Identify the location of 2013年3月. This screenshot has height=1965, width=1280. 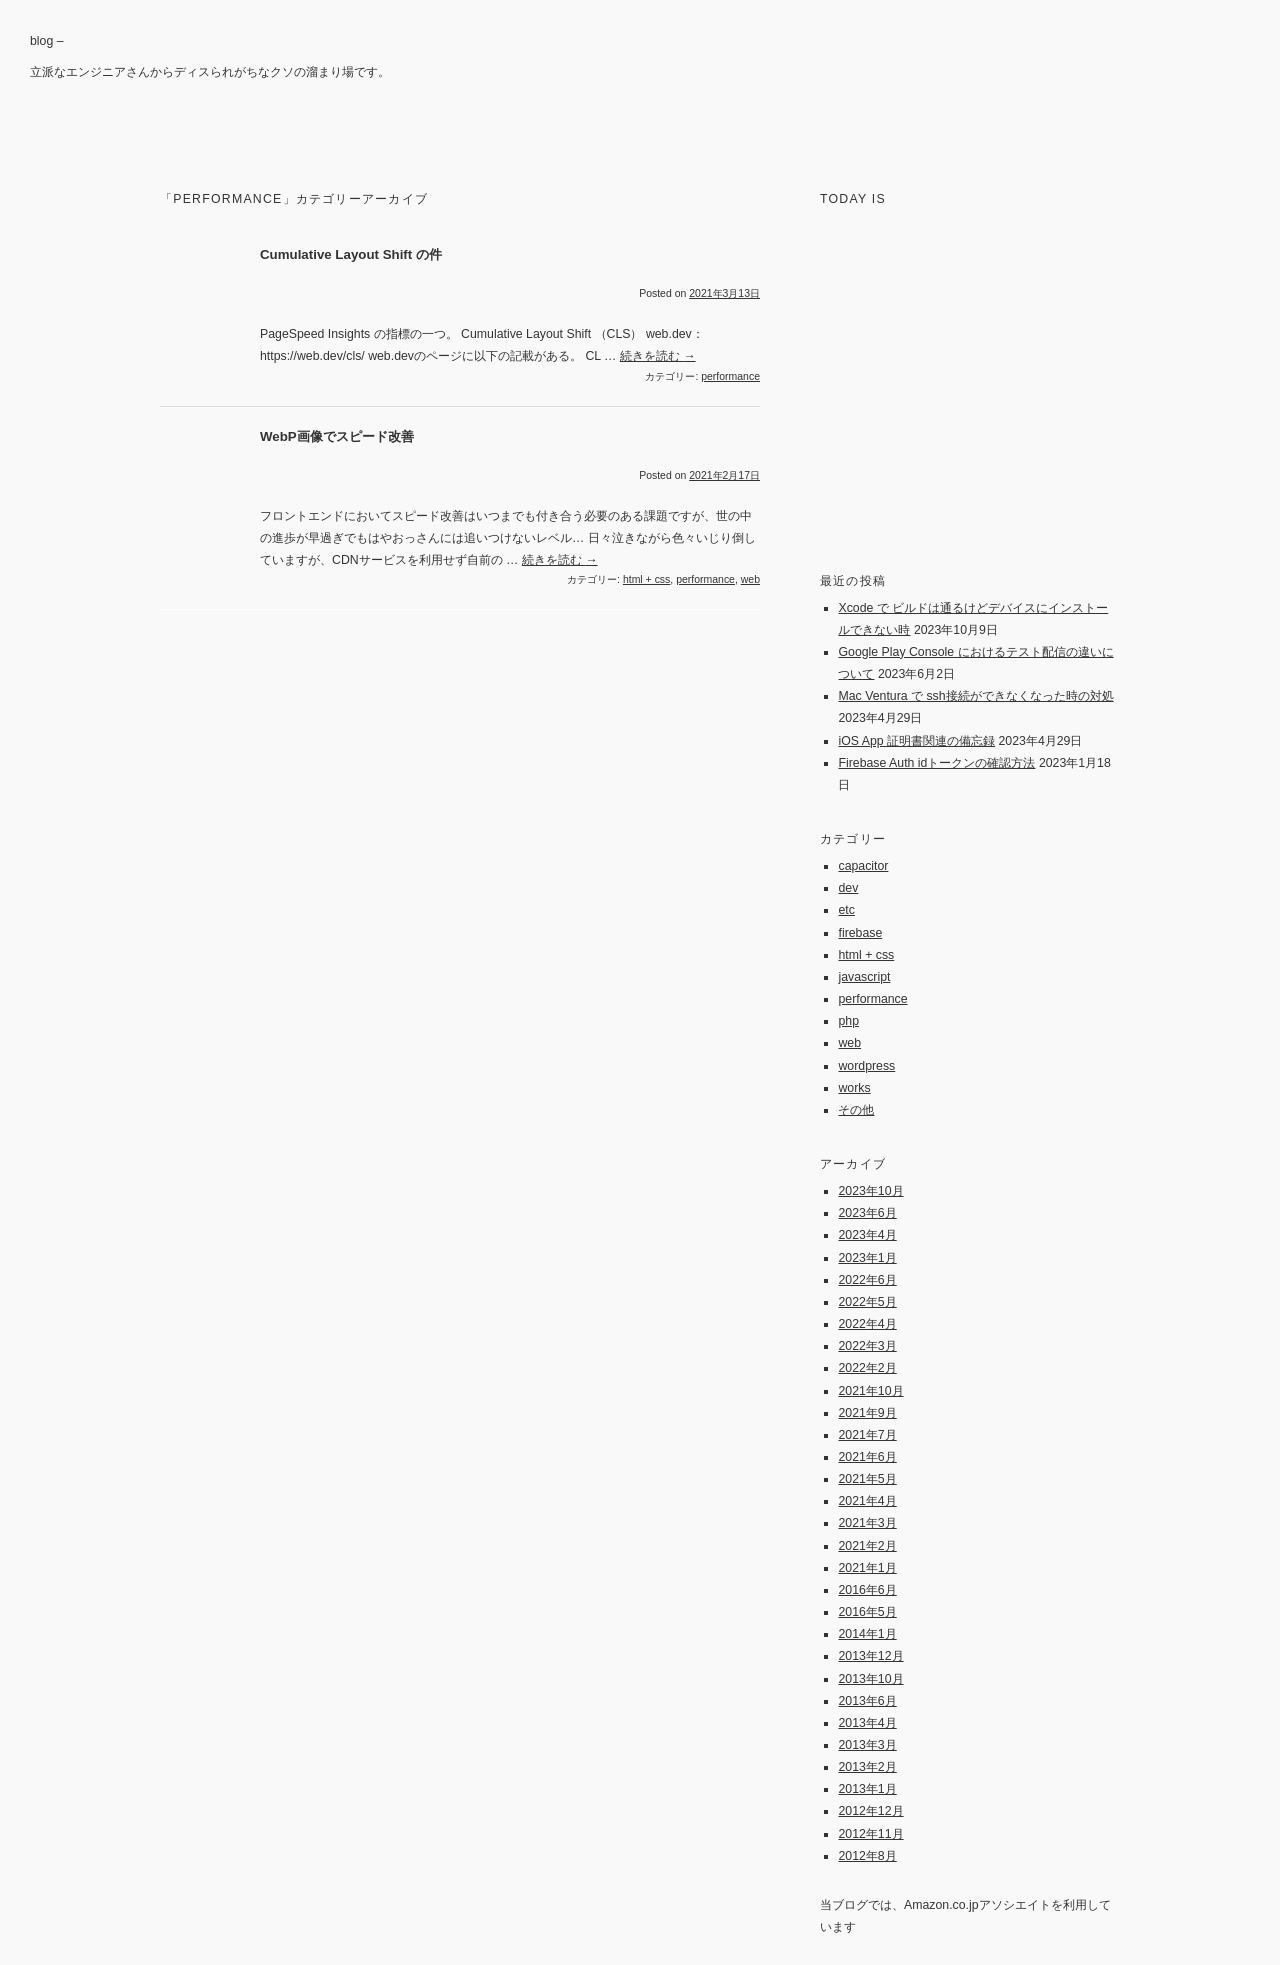
(867, 1745).